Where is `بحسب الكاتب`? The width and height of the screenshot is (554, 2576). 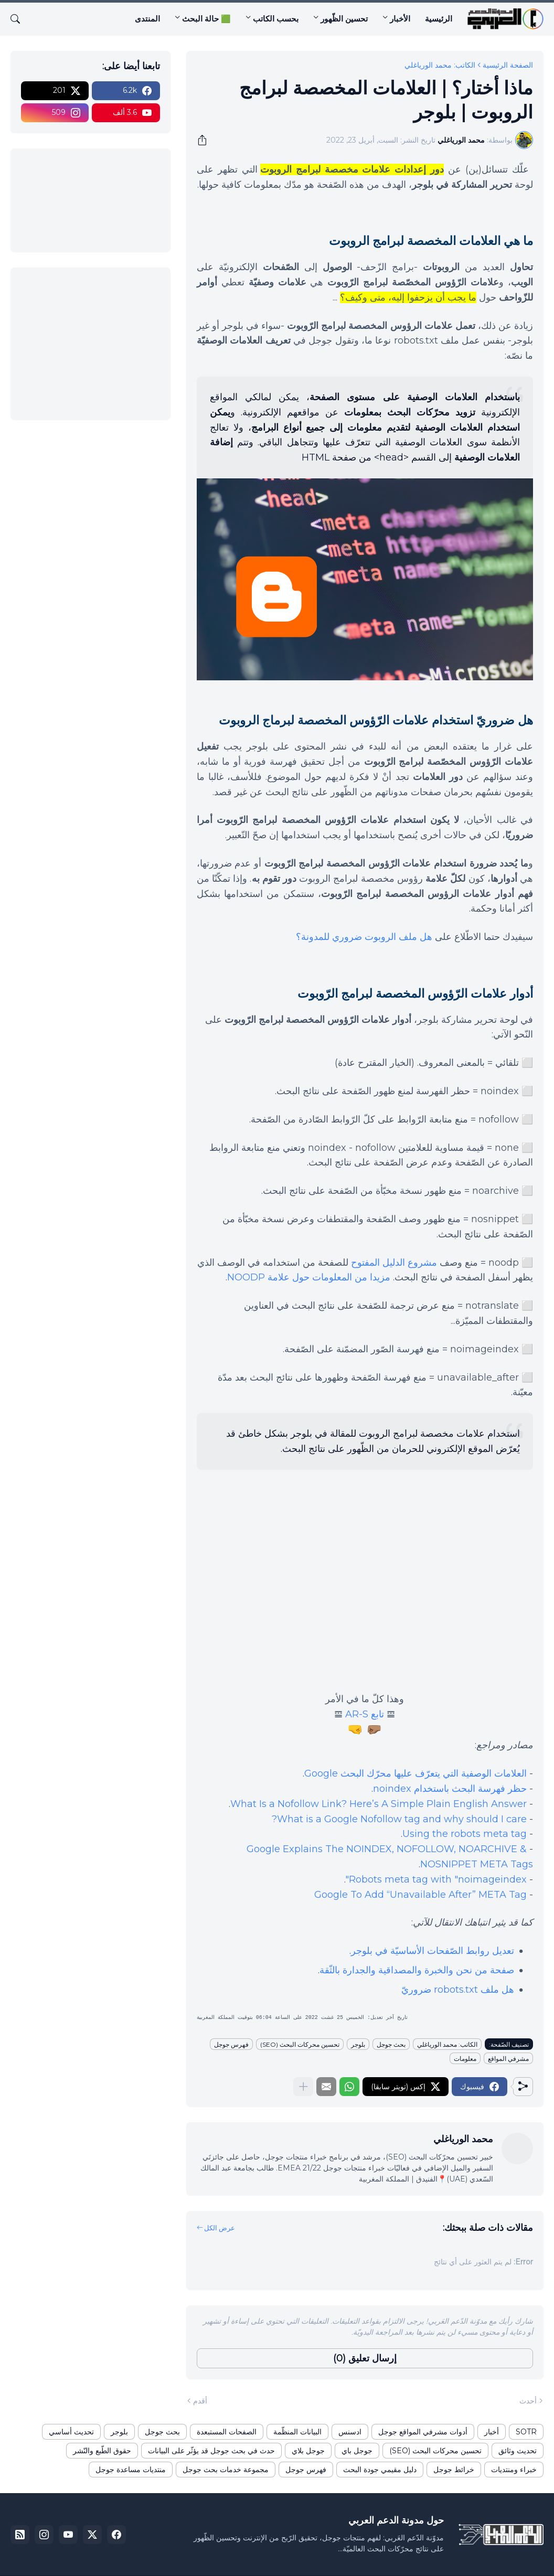 بحسب الكاتب is located at coordinates (276, 19).